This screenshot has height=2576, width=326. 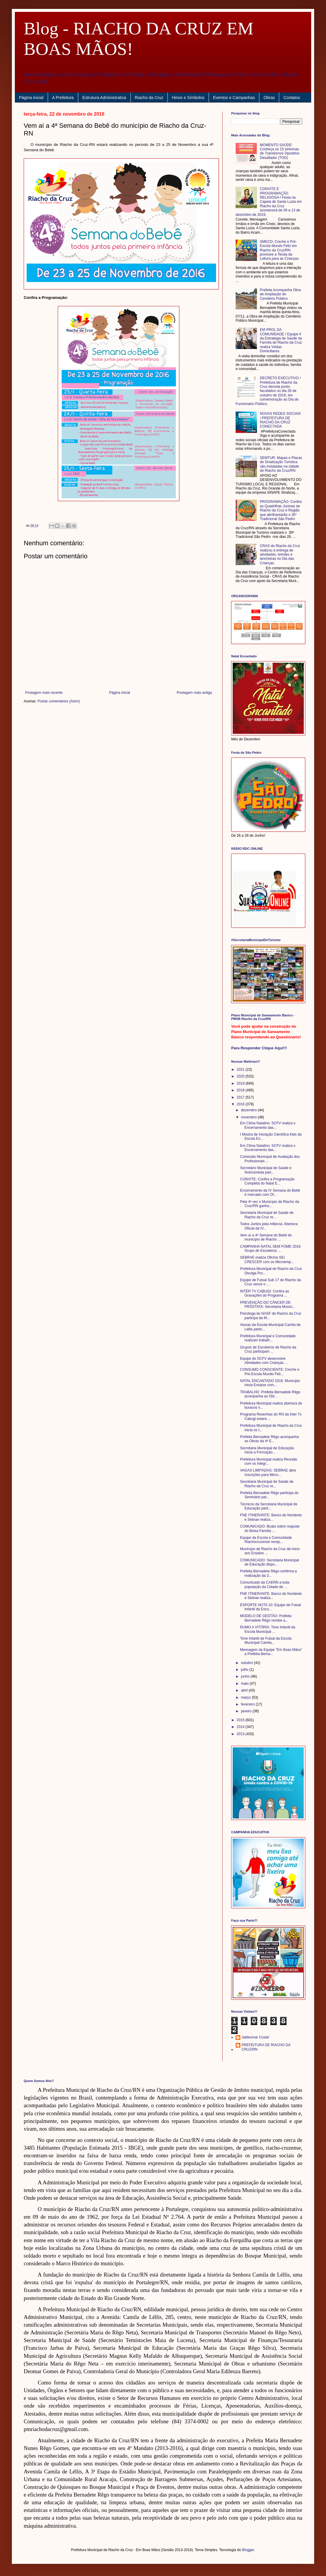 What do you see at coordinates (248, 1704) in the screenshot?
I see `fevereiro` at bounding box center [248, 1704].